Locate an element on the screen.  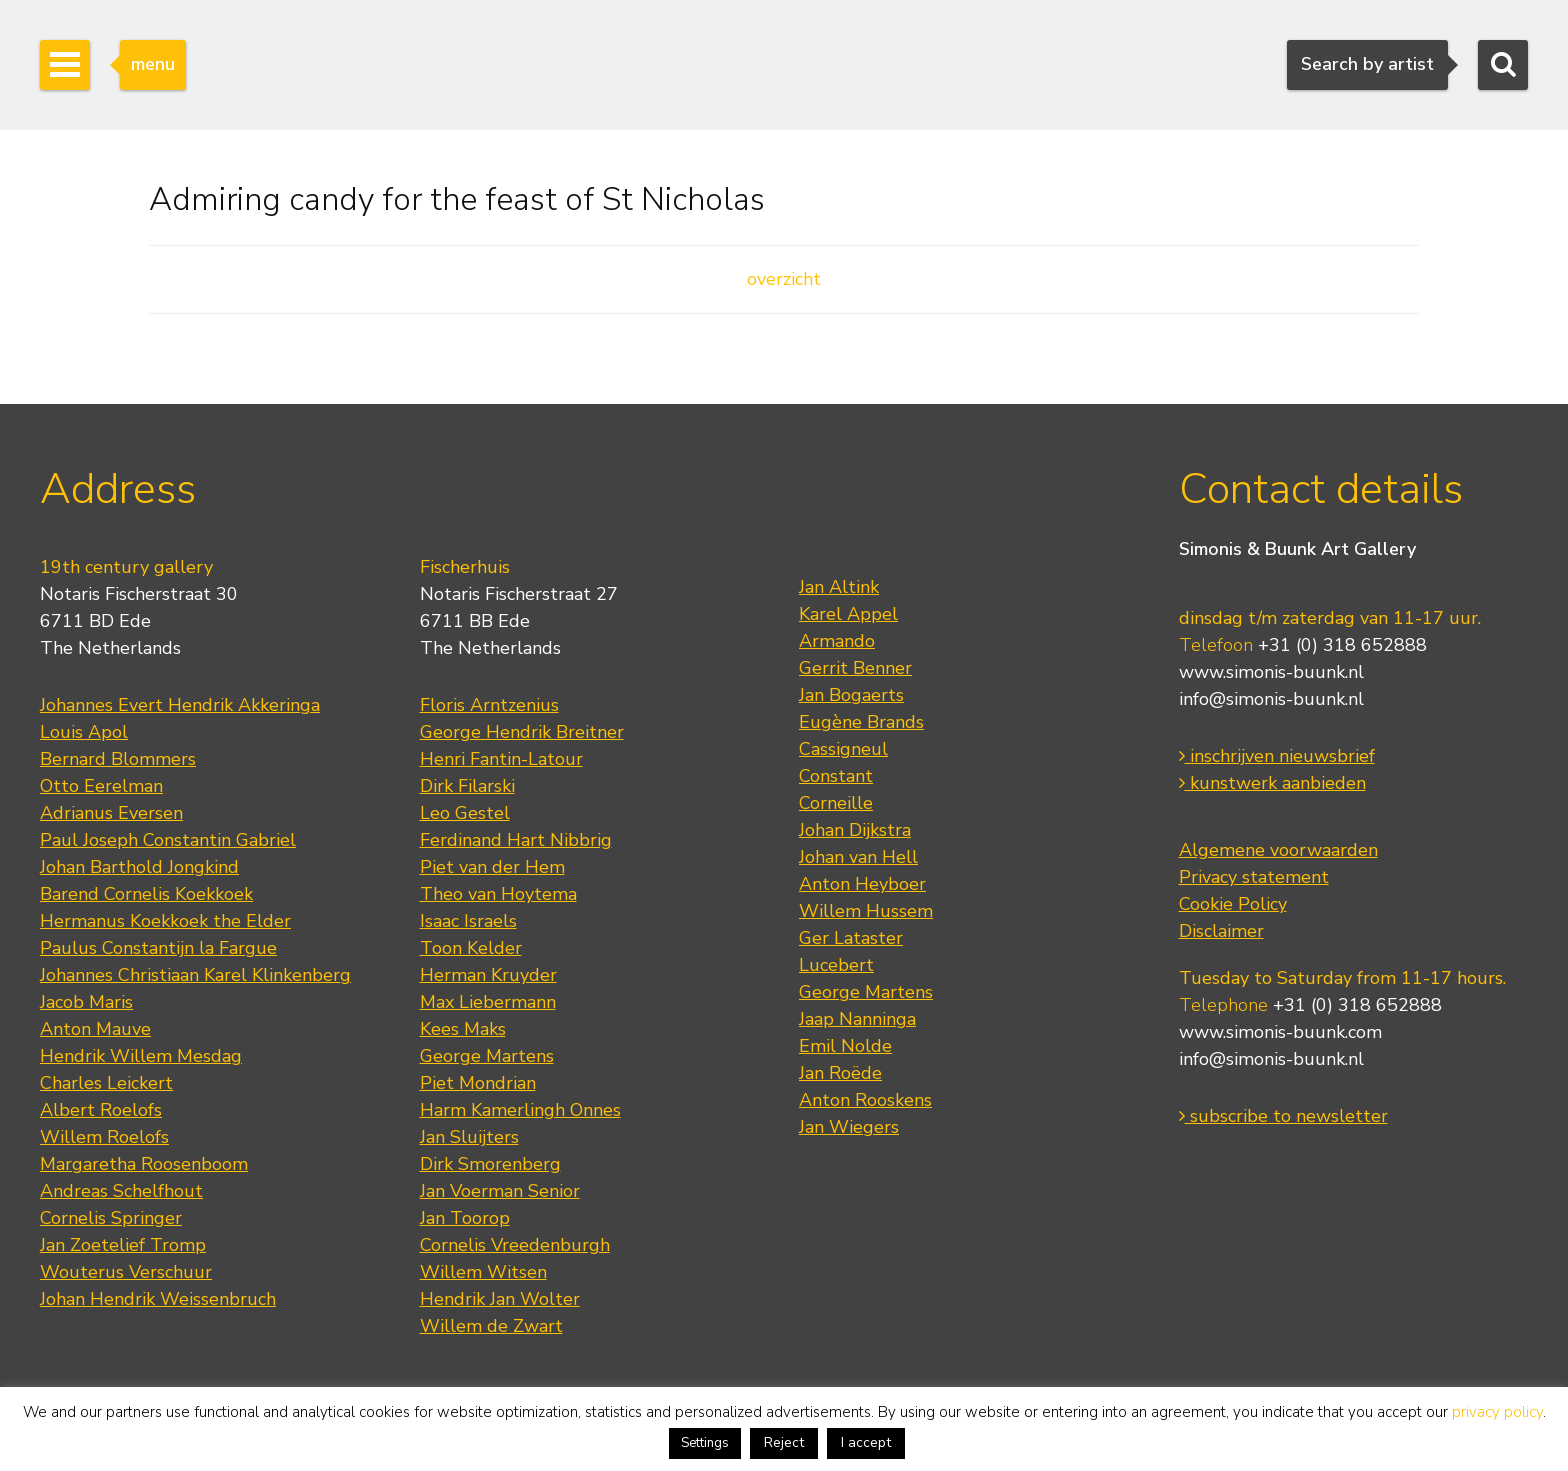
Corneille is located at coordinates (836, 803).